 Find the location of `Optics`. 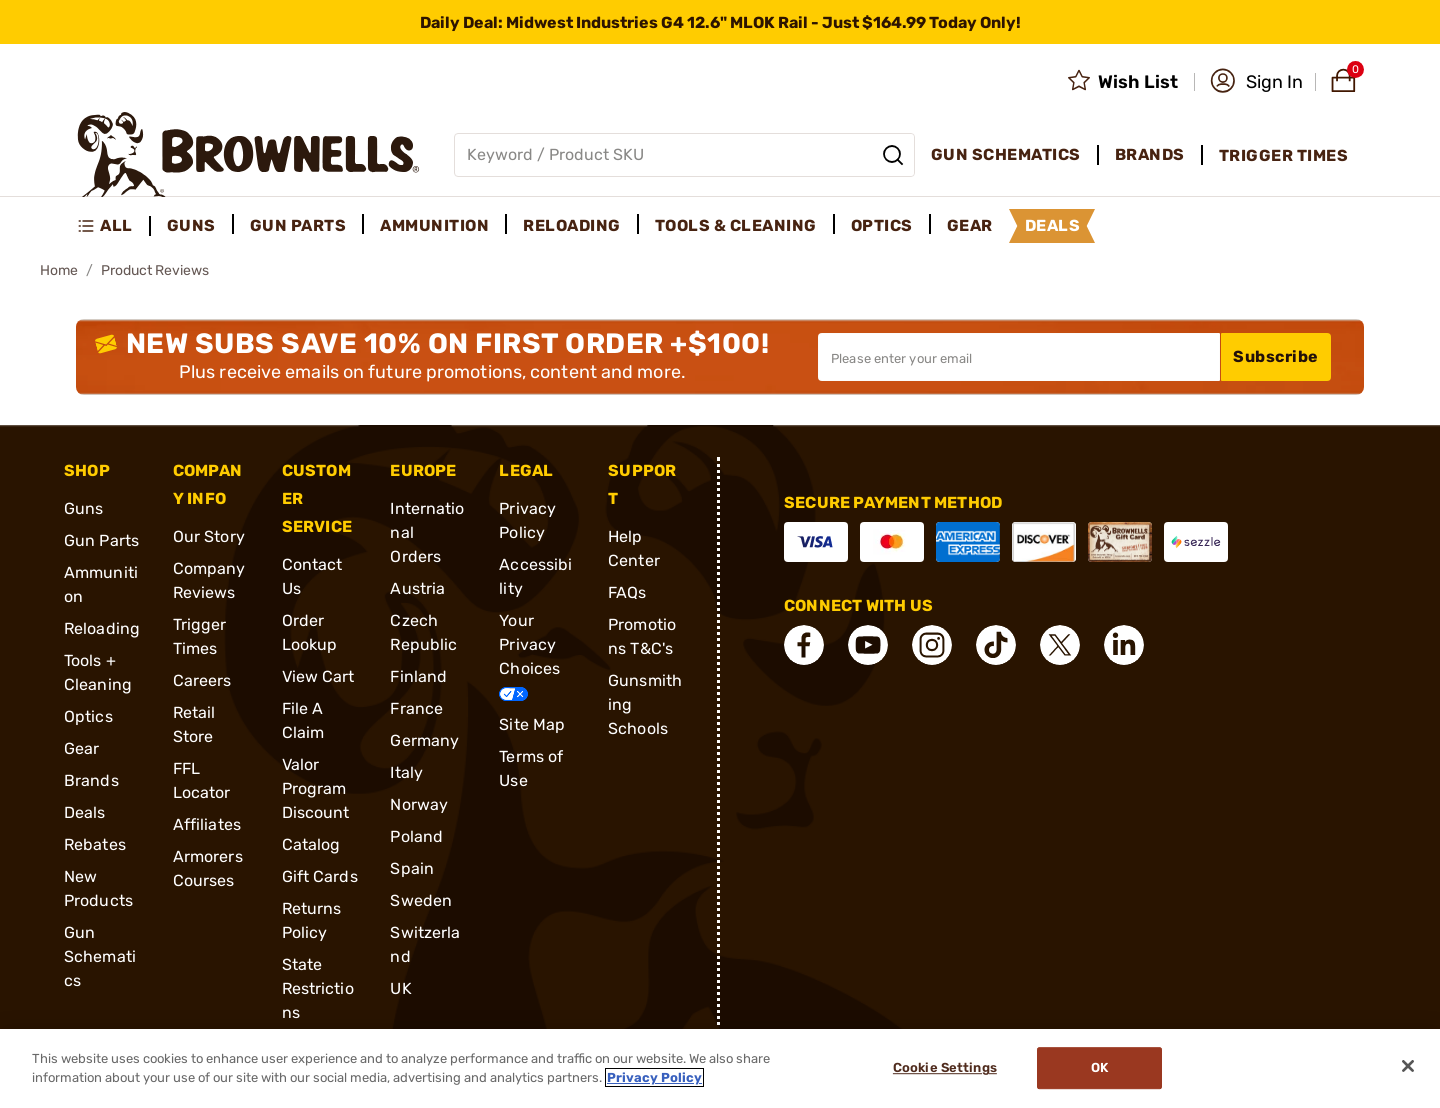

Optics is located at coordinates (88, 716).